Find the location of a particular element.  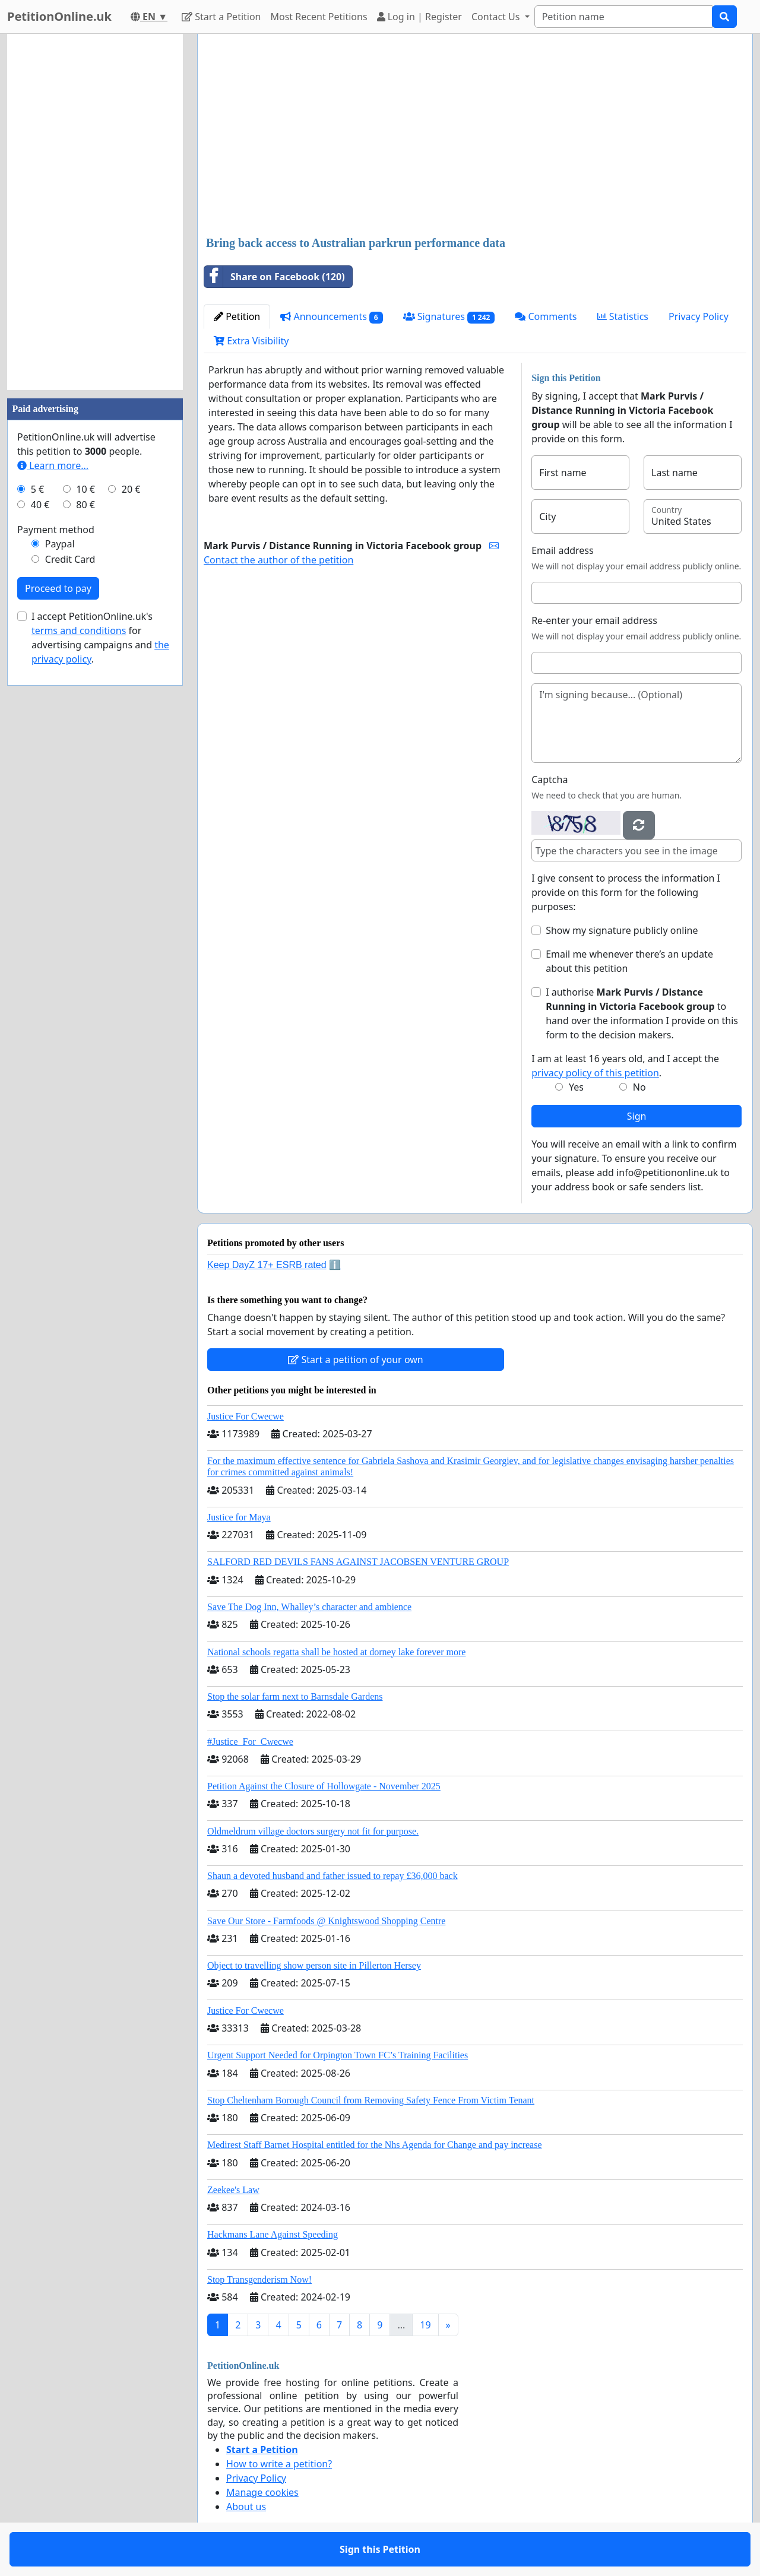

20 € is located at coordinates (131, 489).